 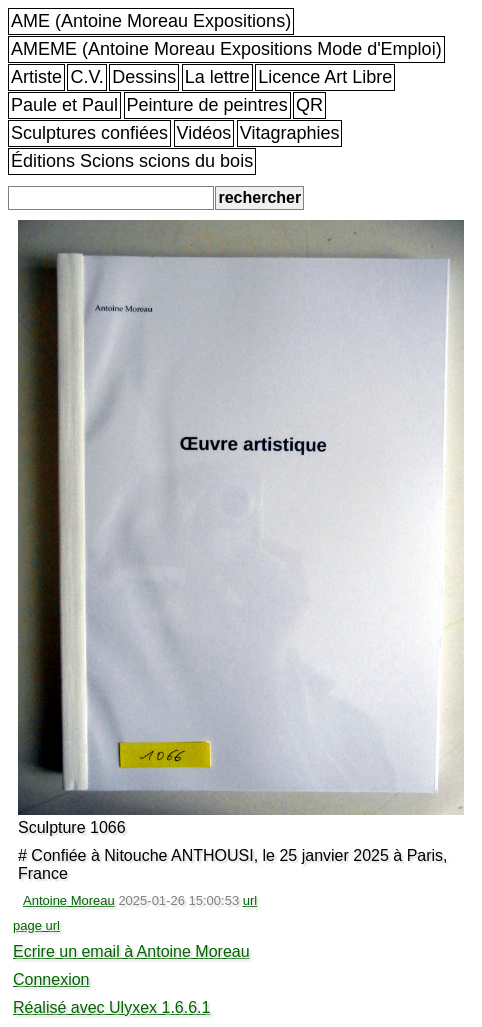 What do you see at coordinates (132, 161) in the screenshot?
I see `Éditions Scions scions du bois` at bounding box center [132, 161].